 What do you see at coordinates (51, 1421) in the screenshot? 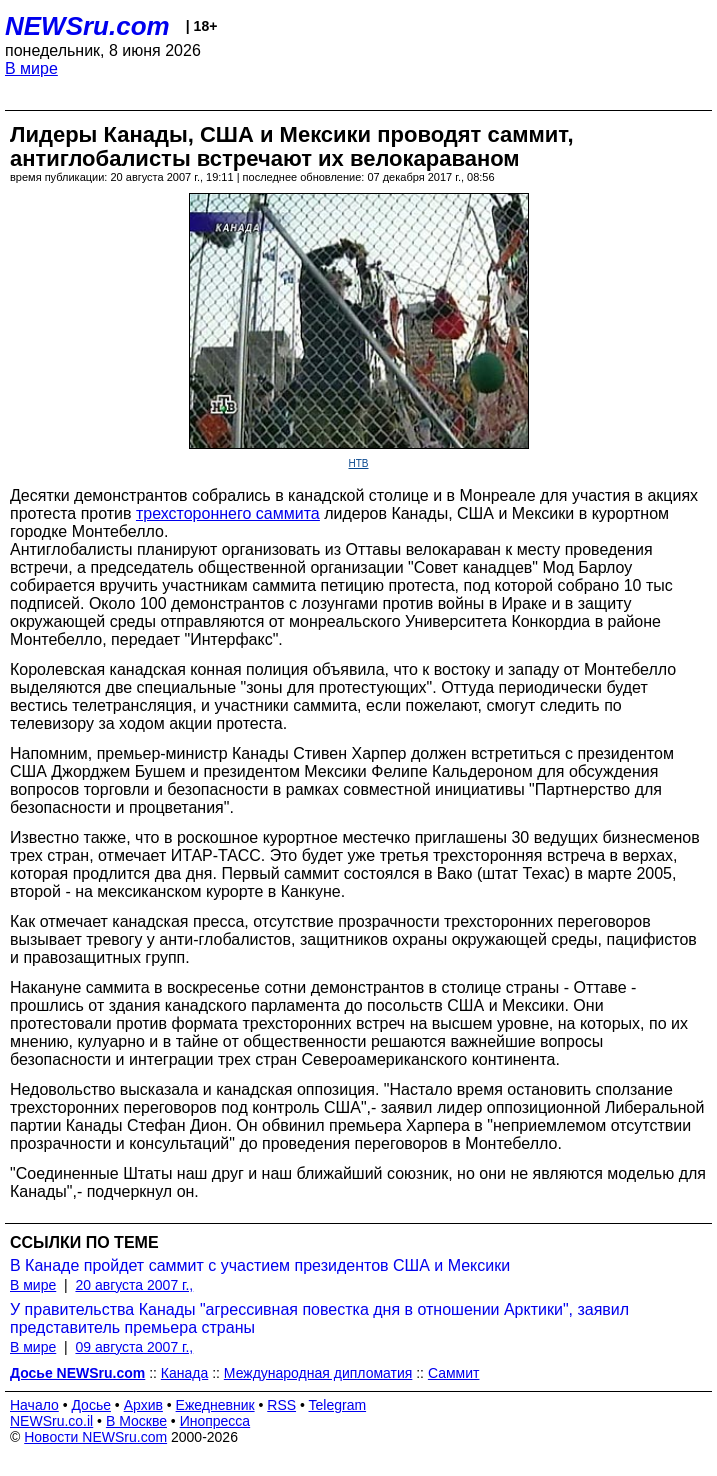
I see `NEWSru.co.il` at bounding box center [51, 1421].